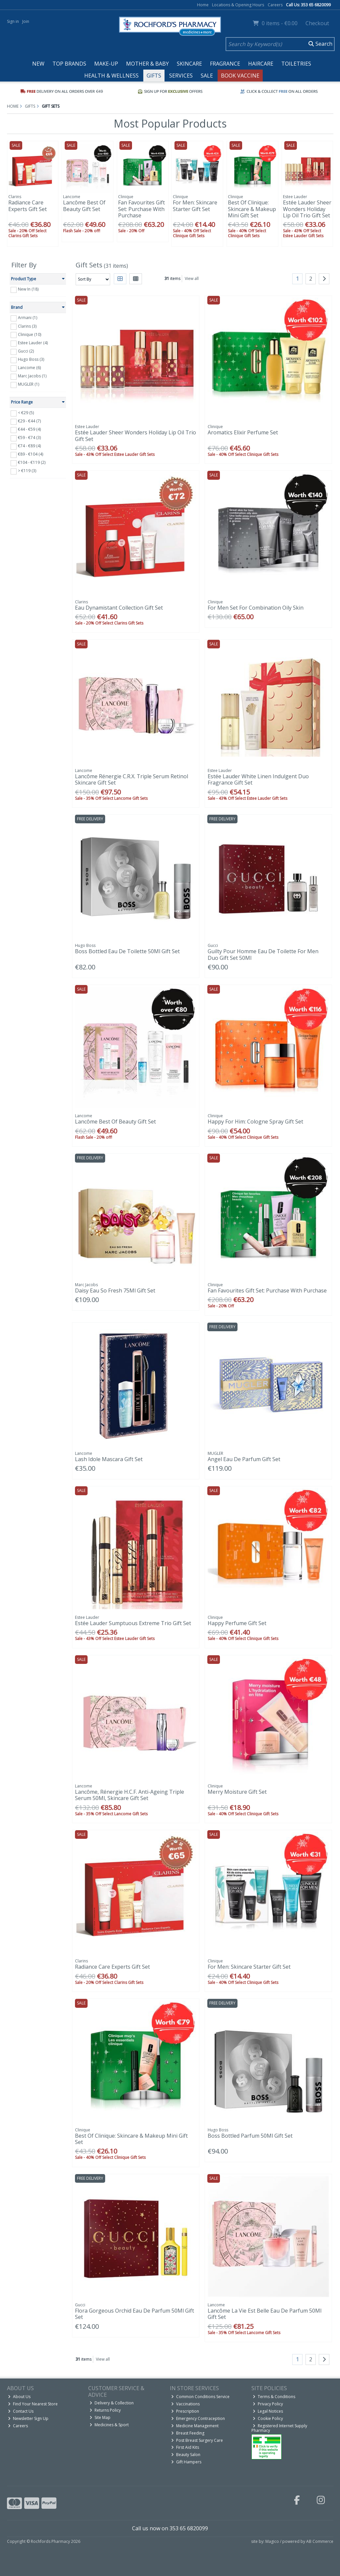 This screenshot has height=2576, width=340. I want to click on Boss Bottled Parfum 50Ml Gift Set, so click(250, 2135).